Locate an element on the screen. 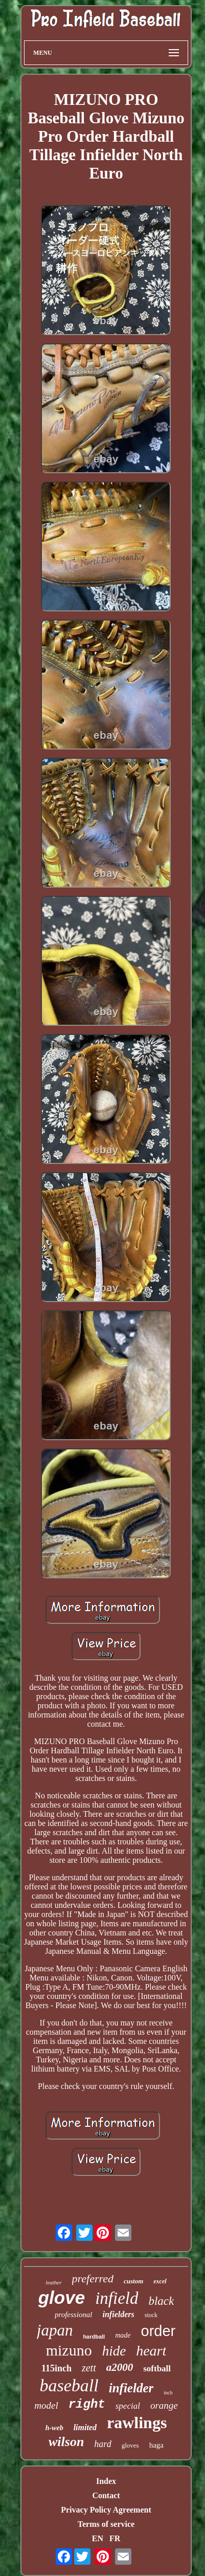  hide is located at coordinates (114, 2351).